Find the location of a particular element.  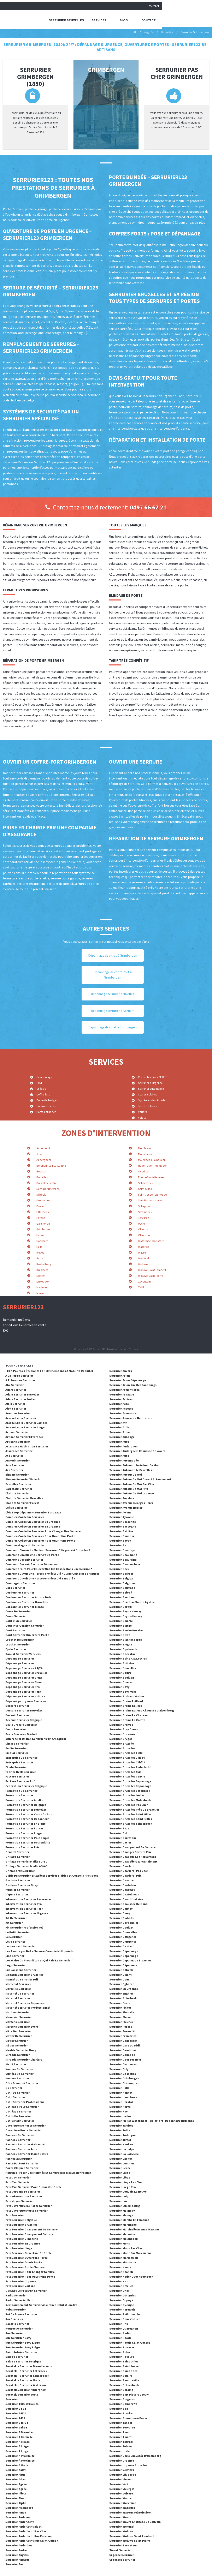

serrurier couillet is located at coordinates (121, 1927).